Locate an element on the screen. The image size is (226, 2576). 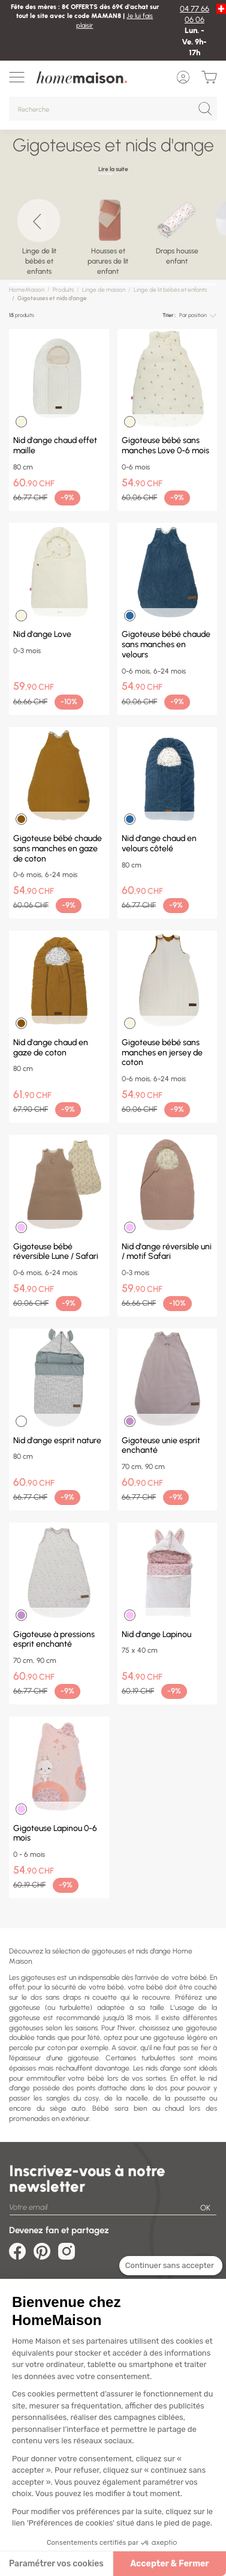
Linge de maison is located at coordinates (103, 290).